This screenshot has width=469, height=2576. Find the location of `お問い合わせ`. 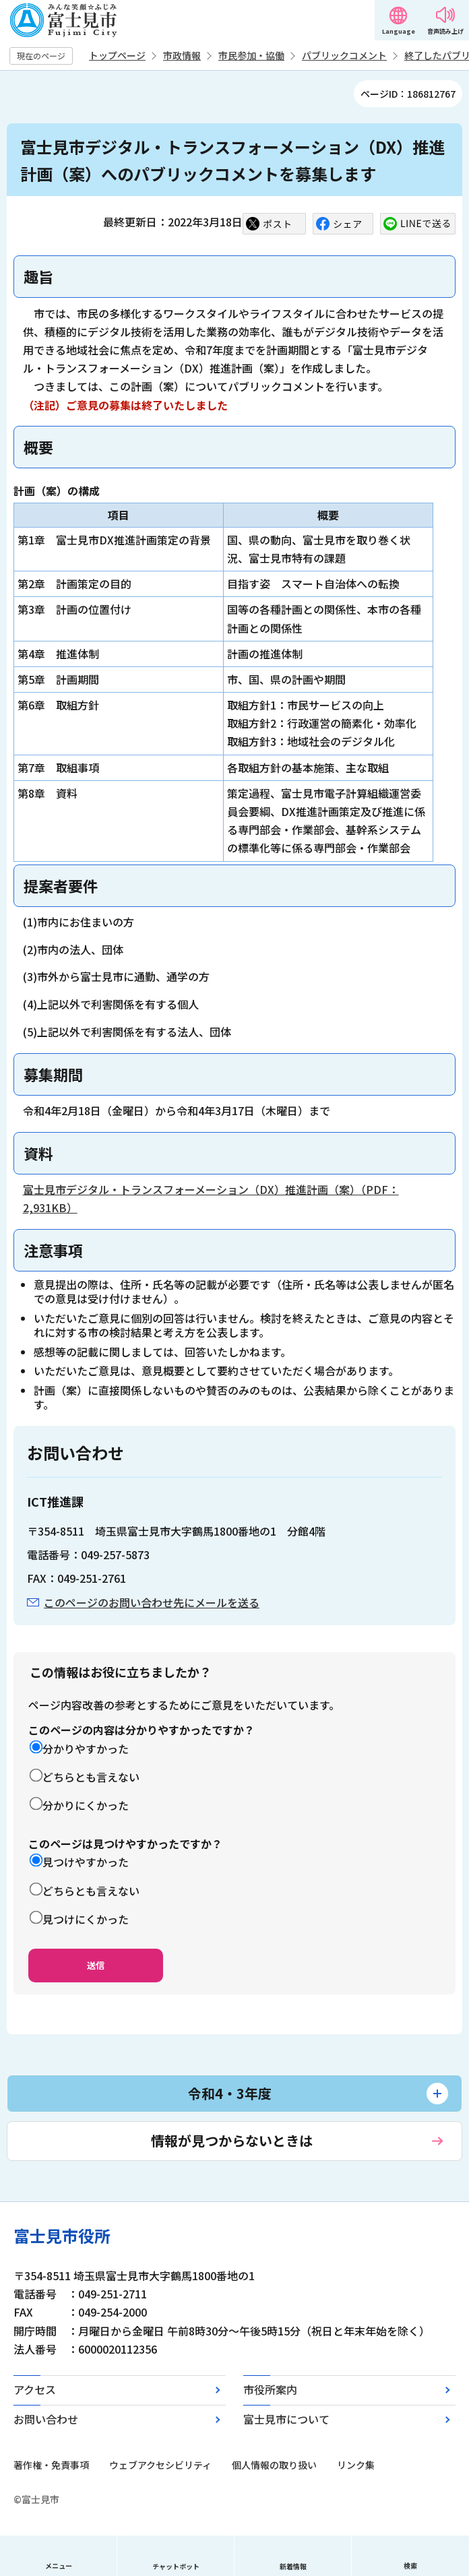

お問い合わせ is located at coordinates (45, 2419).